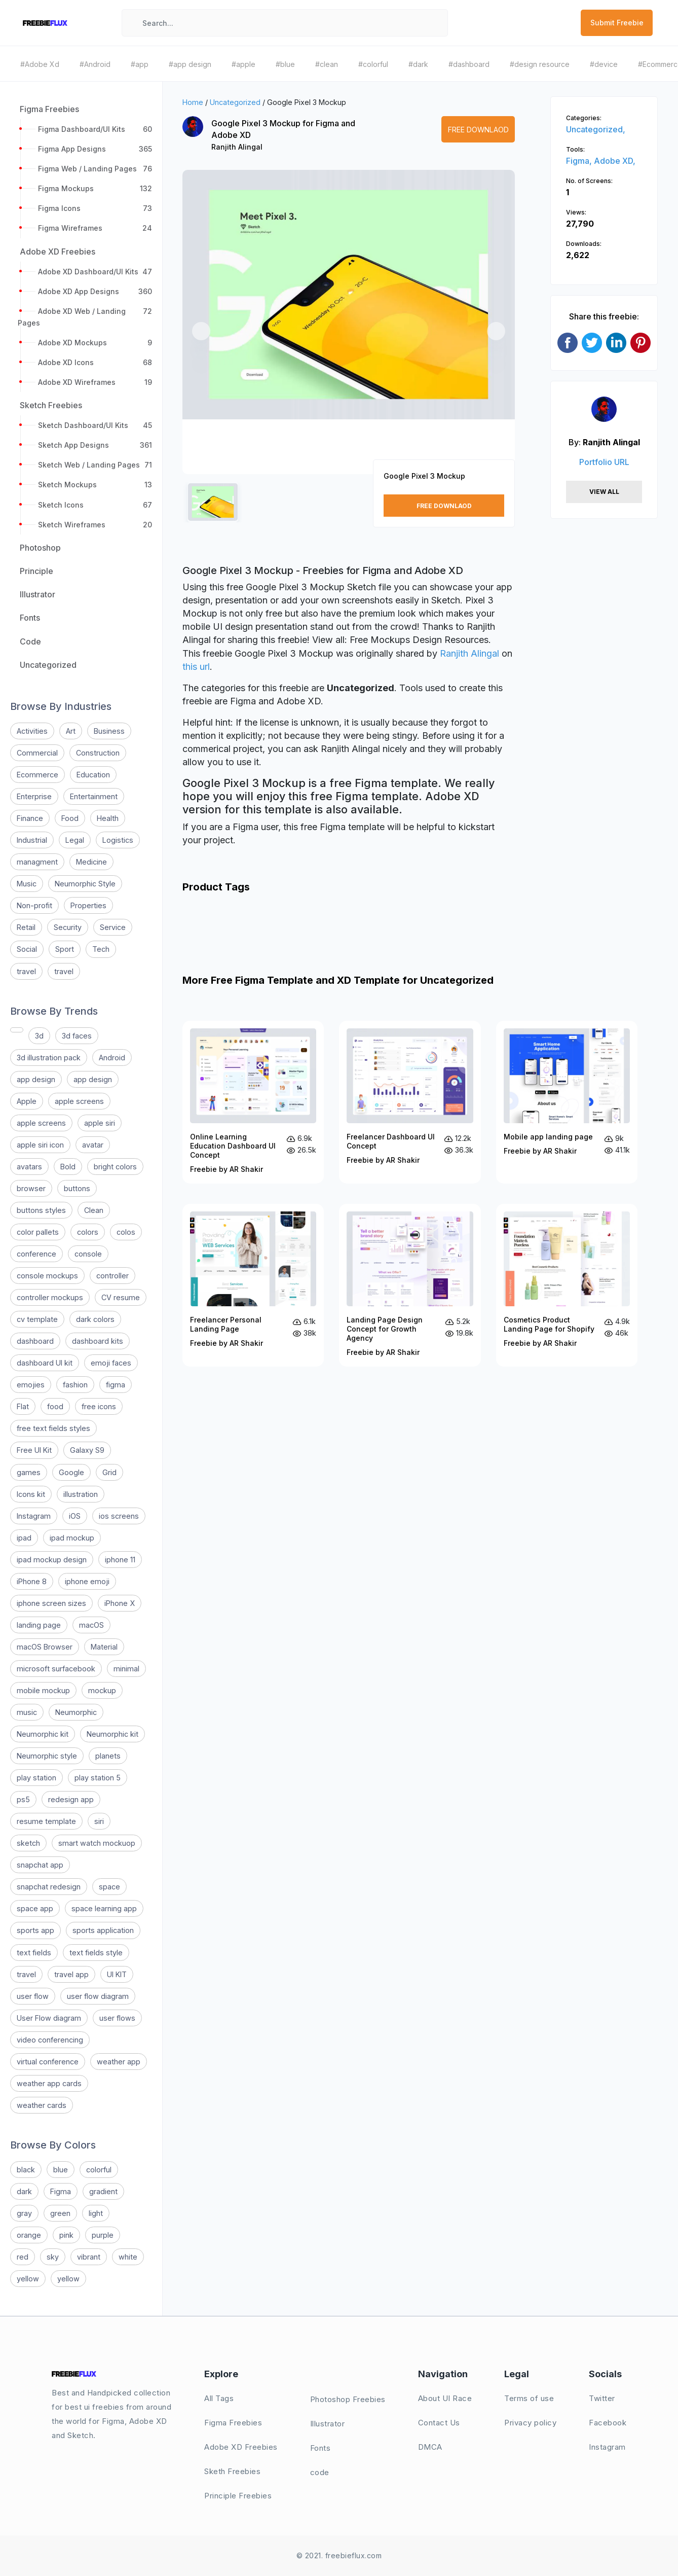  I want to click on resume template, so click(46, 1821).